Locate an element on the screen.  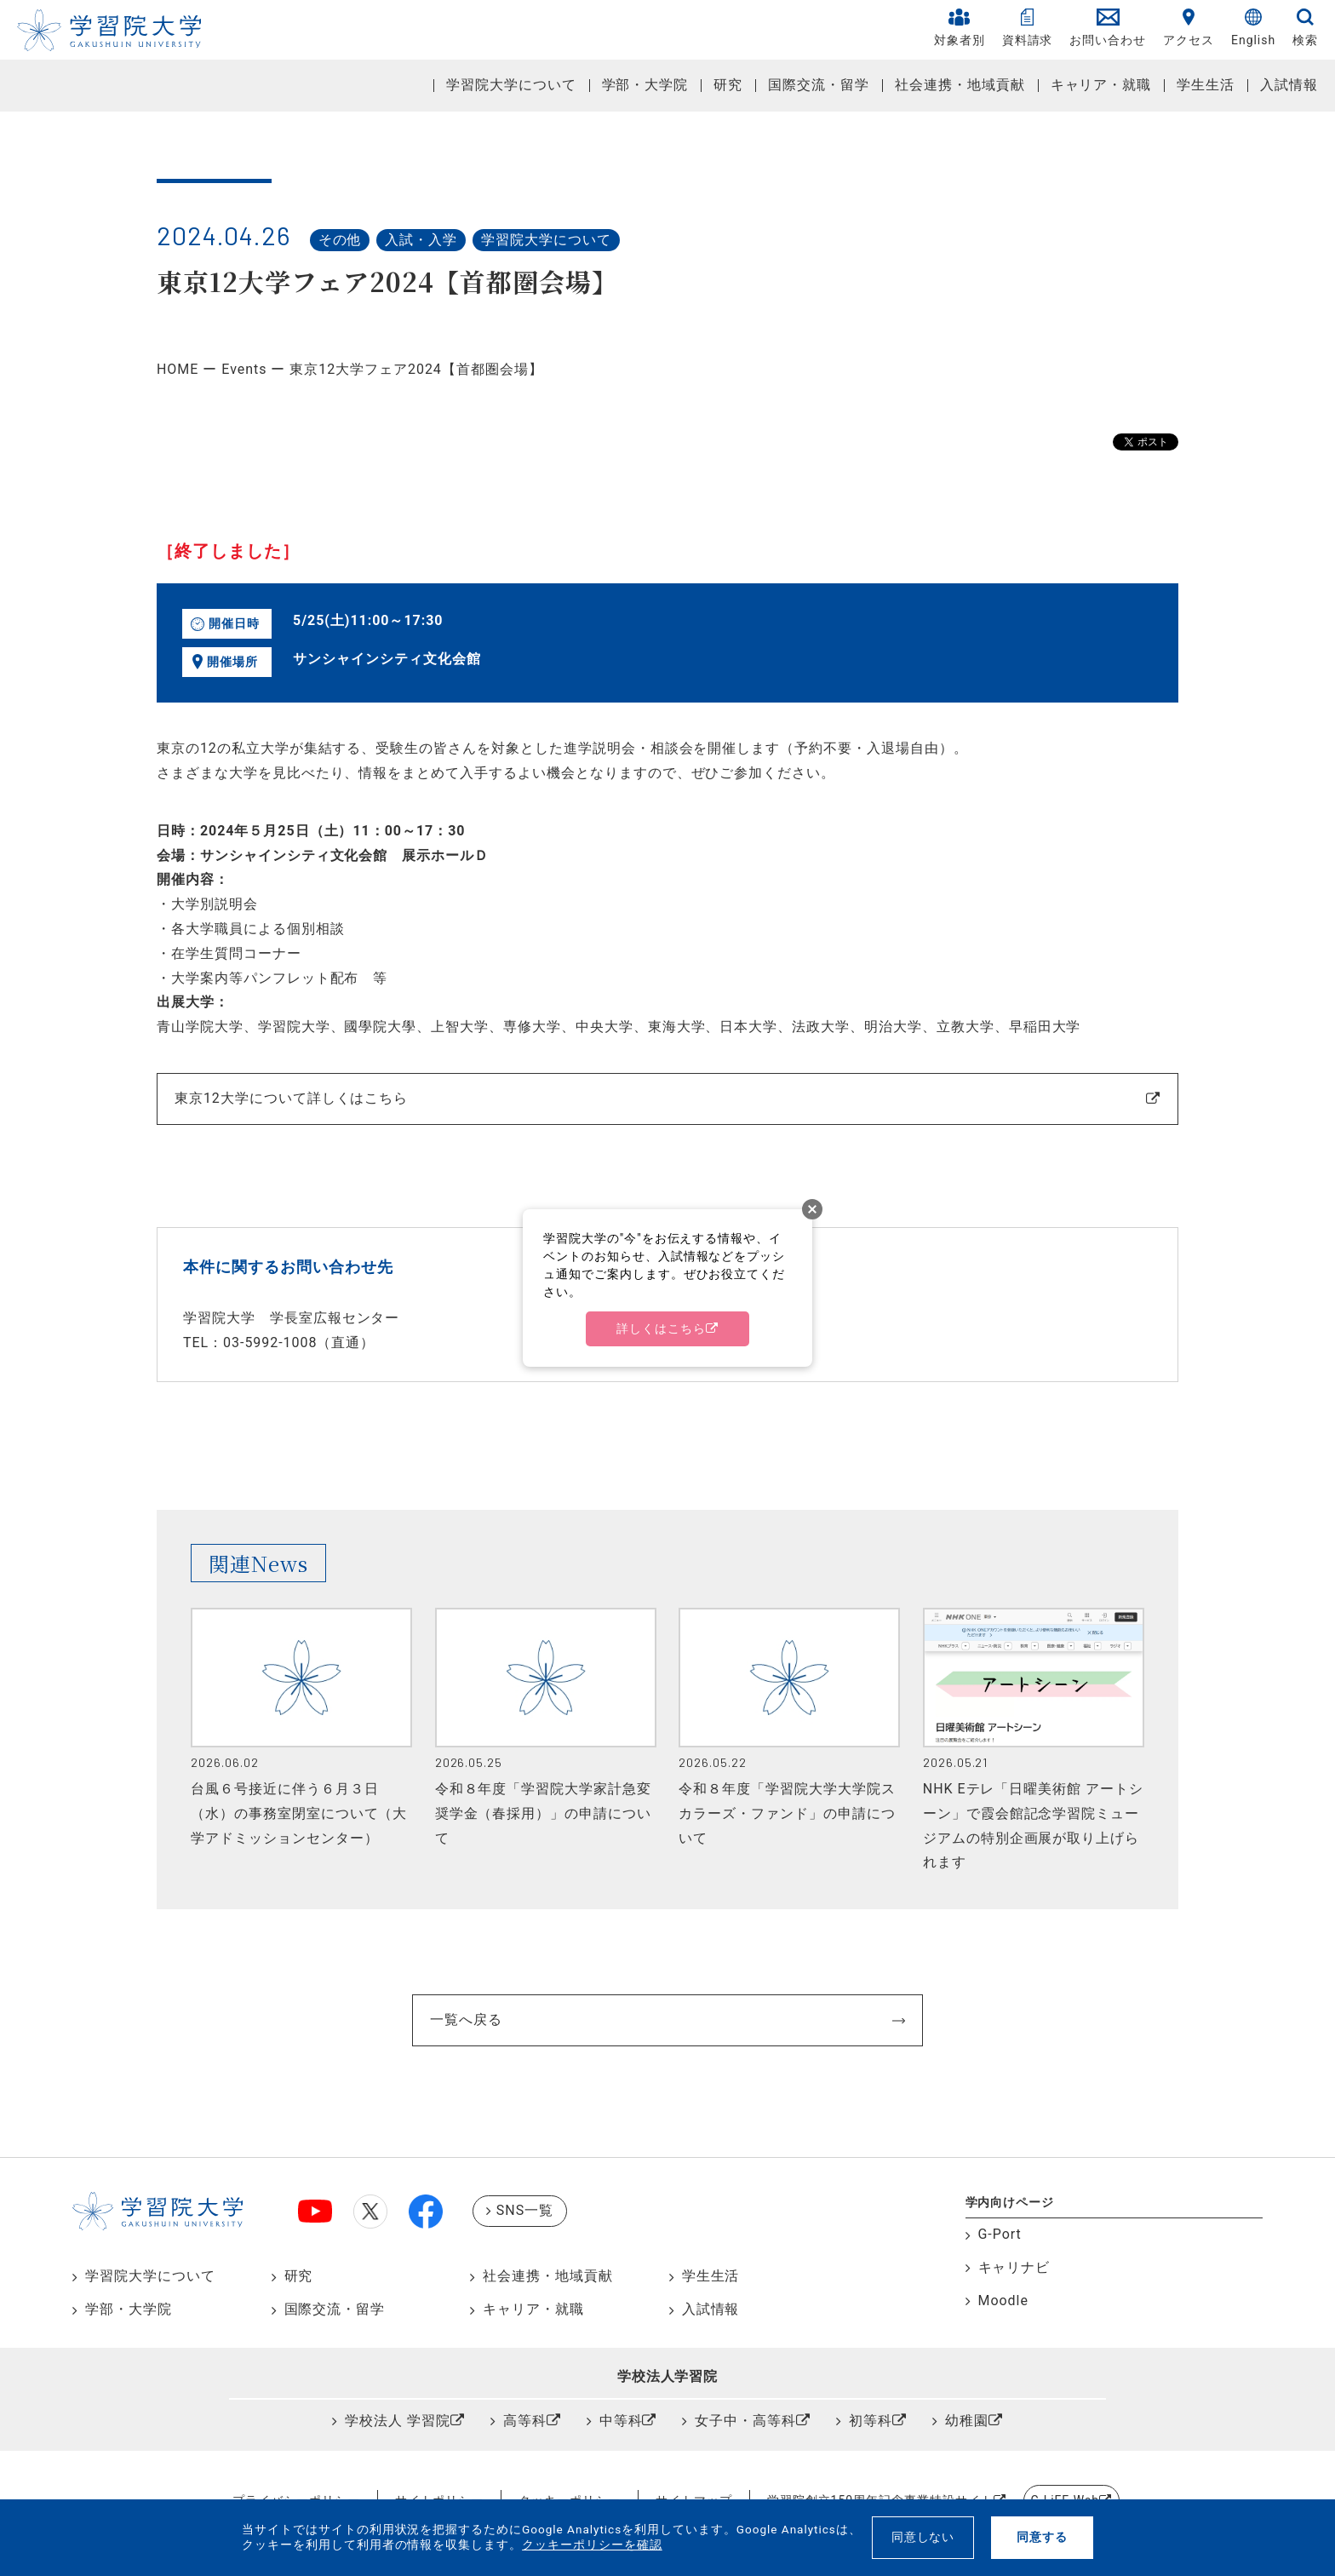
学生生活 is located at coordinates (1206, 85).